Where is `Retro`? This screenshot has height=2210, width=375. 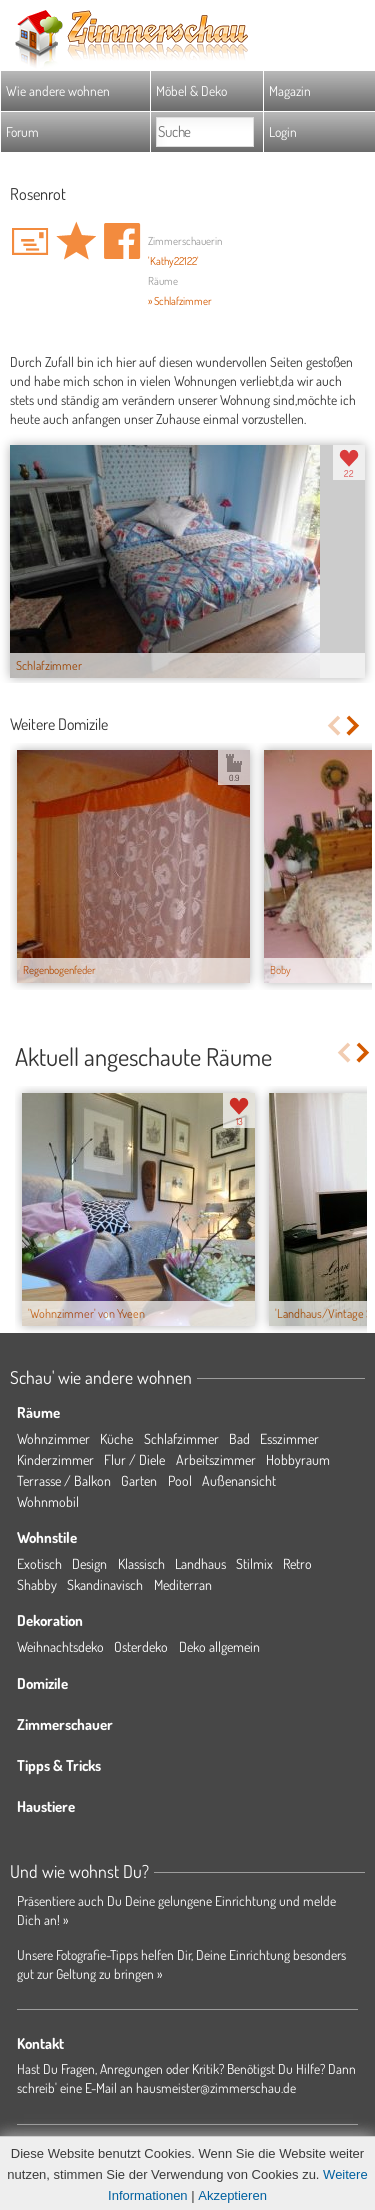 Retro is located at coordinates (297, 1563).